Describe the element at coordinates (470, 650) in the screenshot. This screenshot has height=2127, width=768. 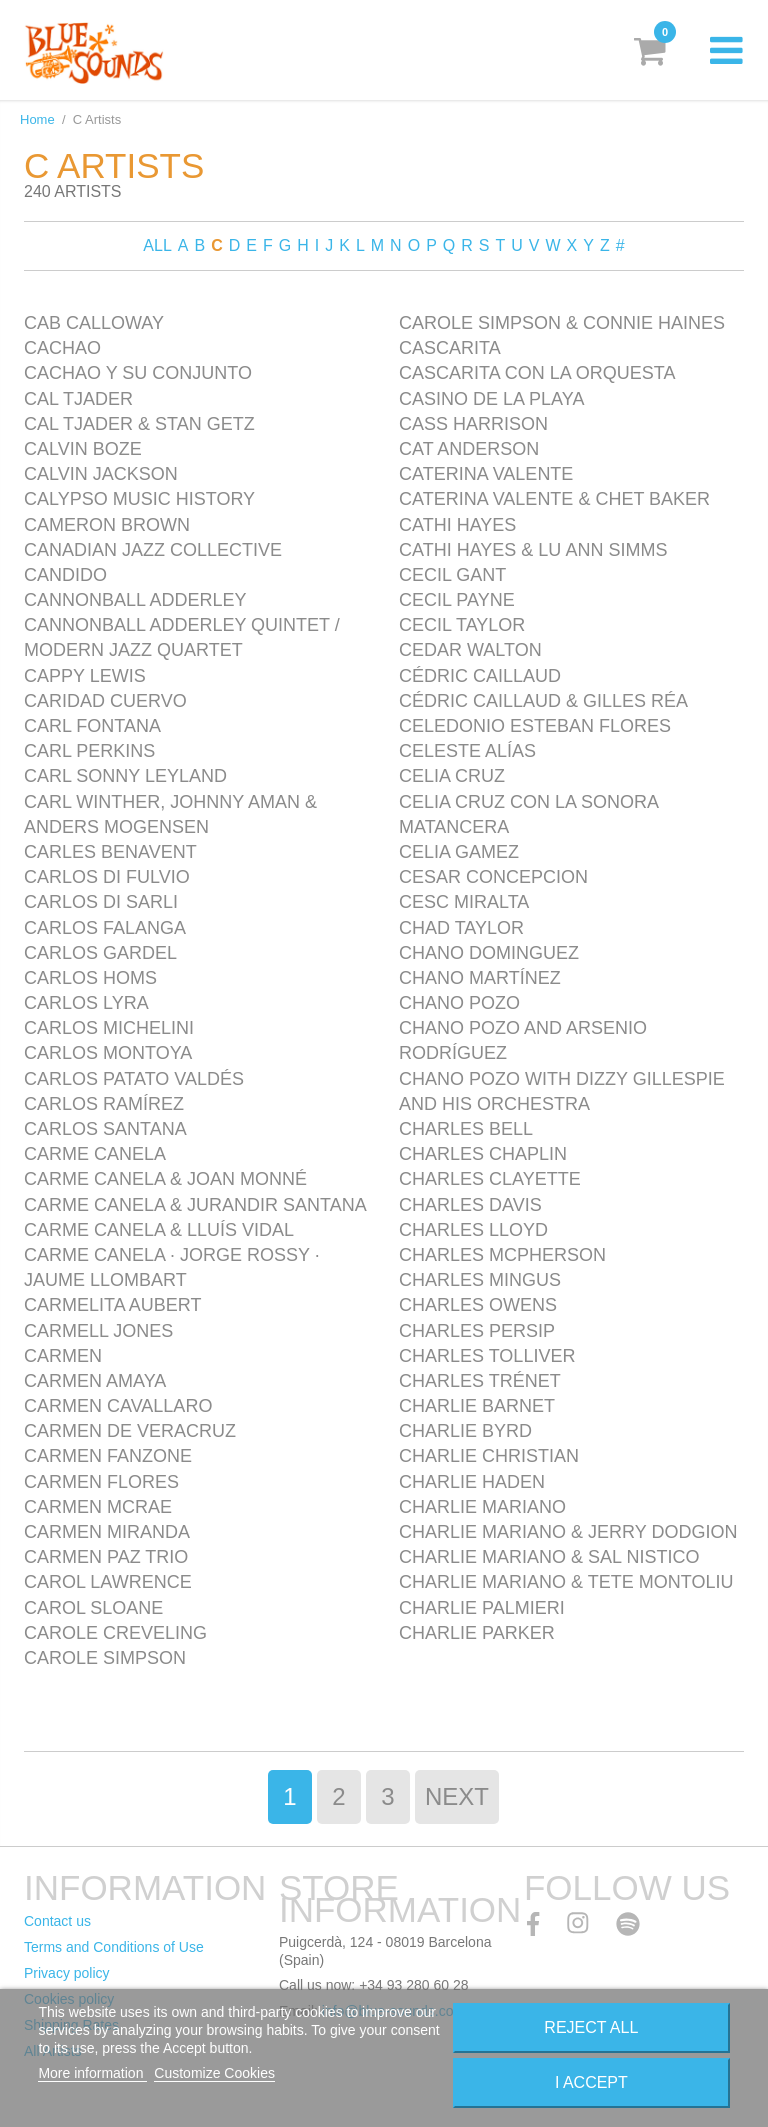
I see `Cedar Walton` at that location.